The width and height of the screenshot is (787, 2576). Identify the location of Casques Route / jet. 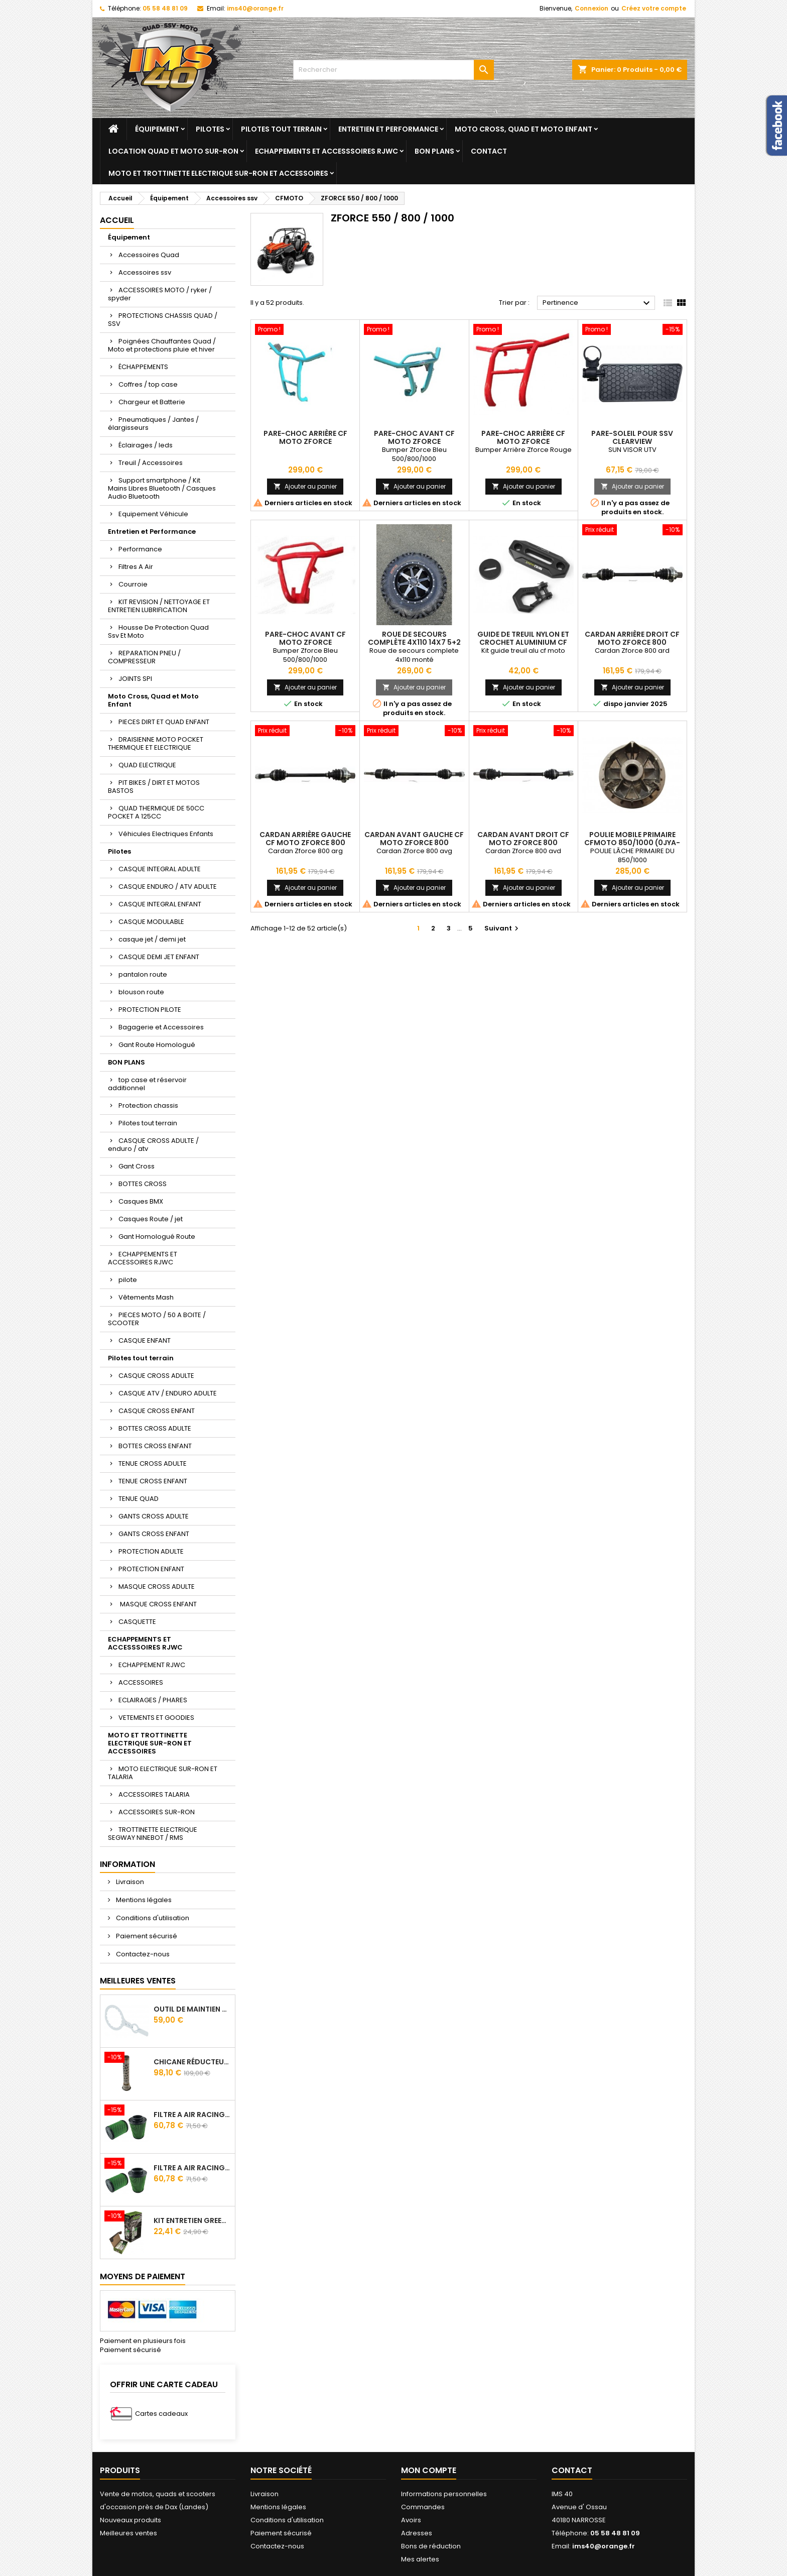
(150, 1219).